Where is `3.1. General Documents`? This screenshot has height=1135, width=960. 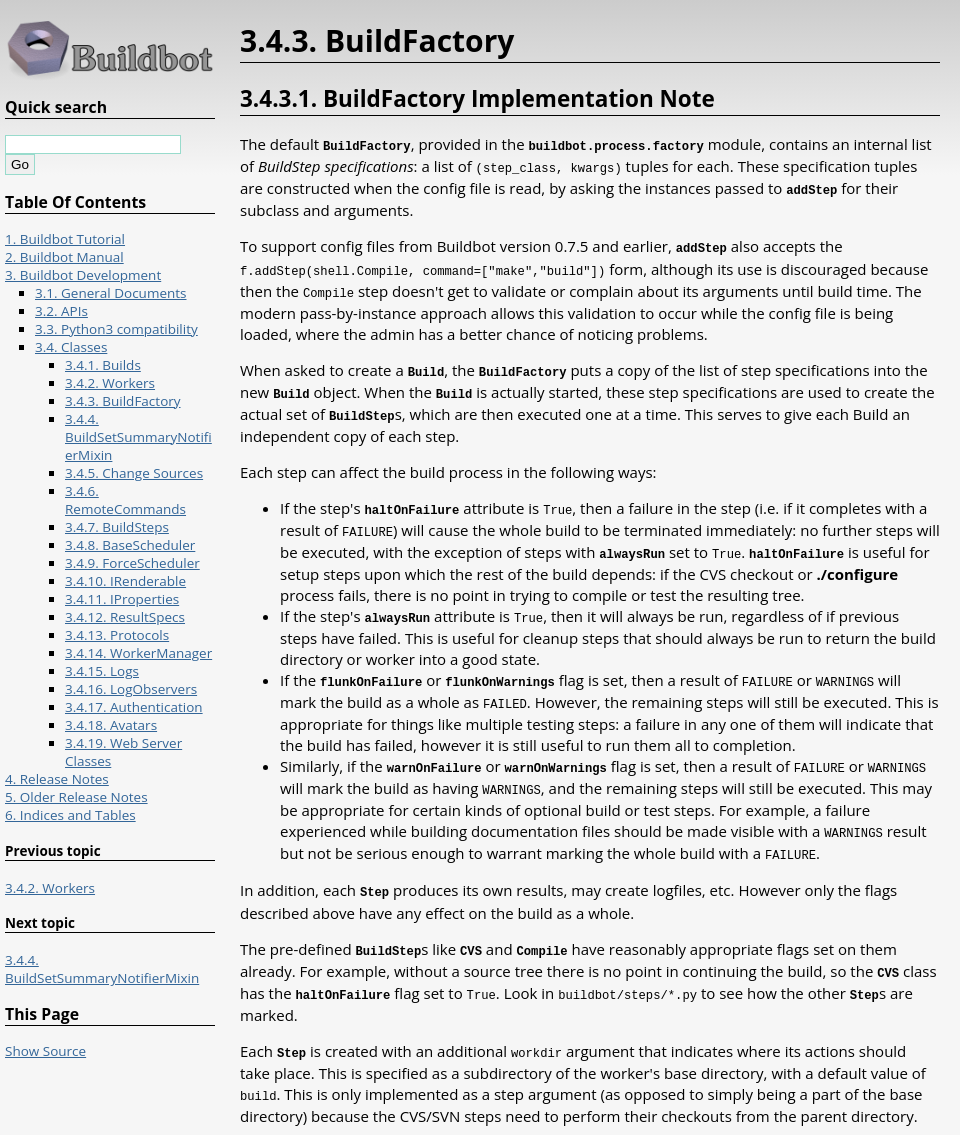
3.1. General Documents is located at coordinates (111, 293).